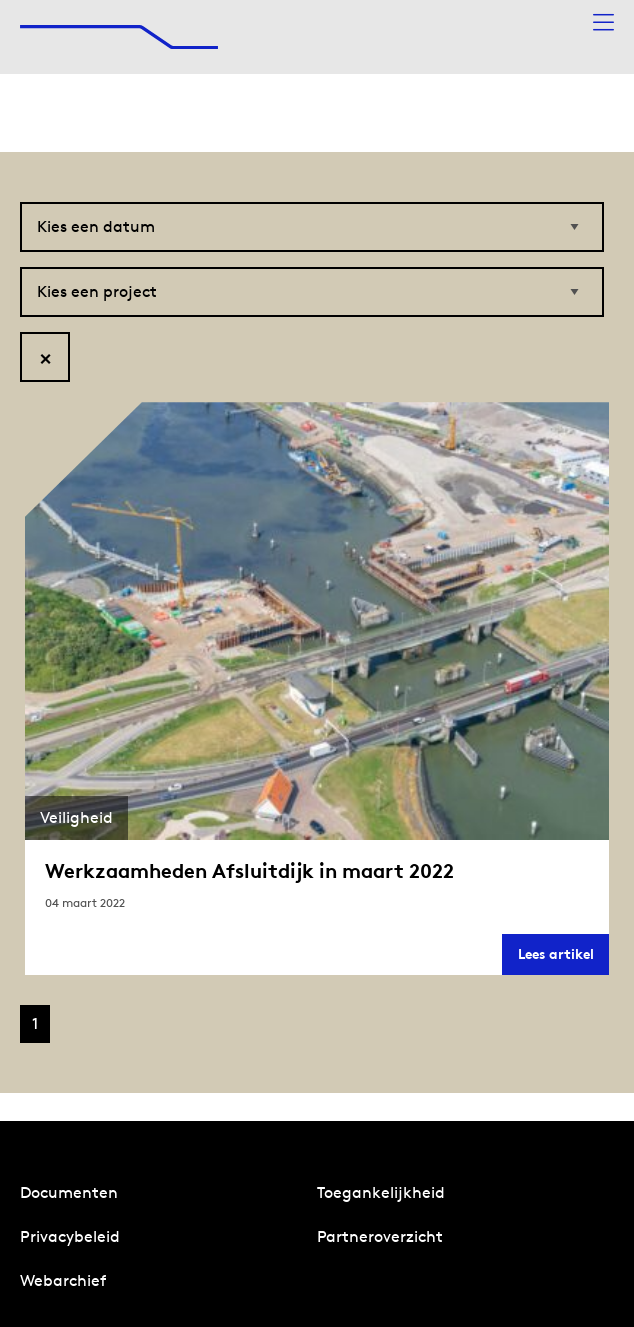 The height and width of the screenshot is (1327, 634). I want to click on Documenten, so click(69, 1192).